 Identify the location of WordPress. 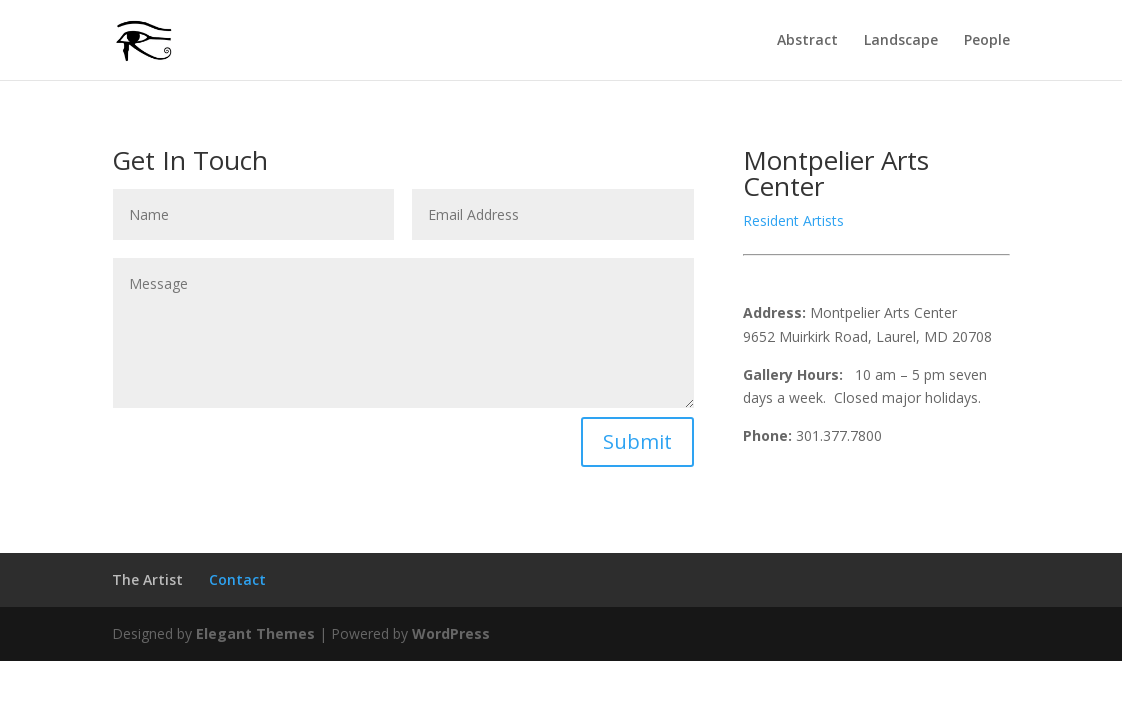
(451, 633).